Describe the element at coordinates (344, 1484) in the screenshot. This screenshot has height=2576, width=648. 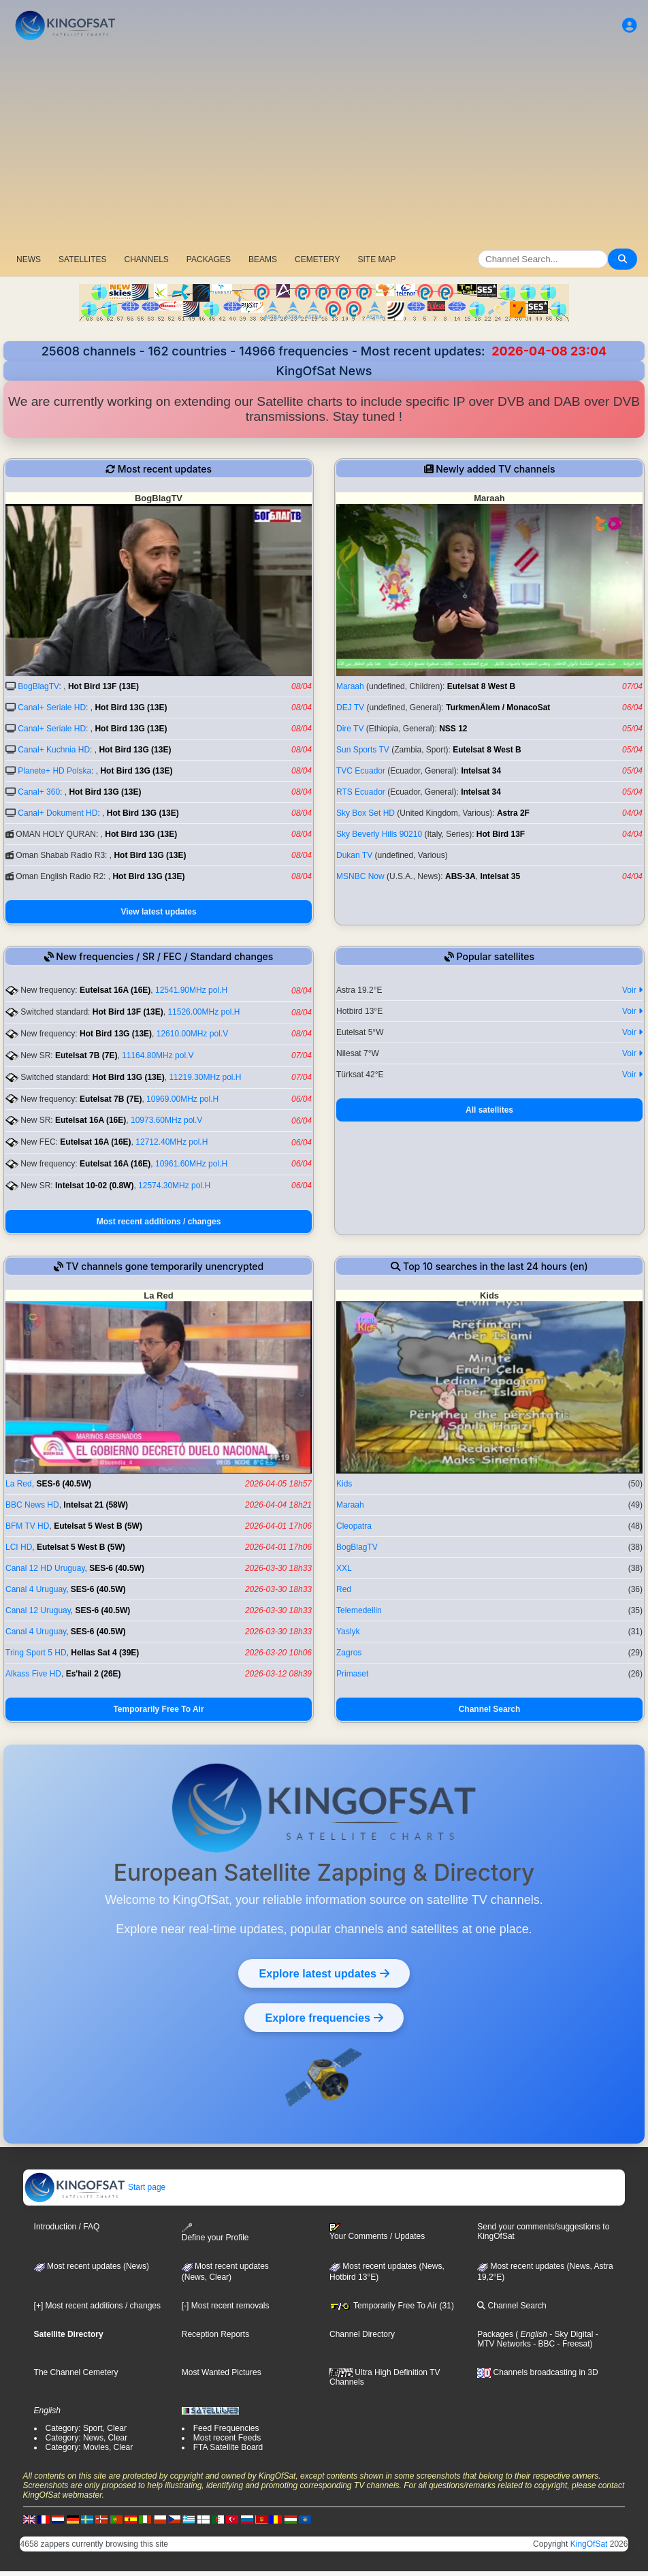
I see `Kids` at that location.